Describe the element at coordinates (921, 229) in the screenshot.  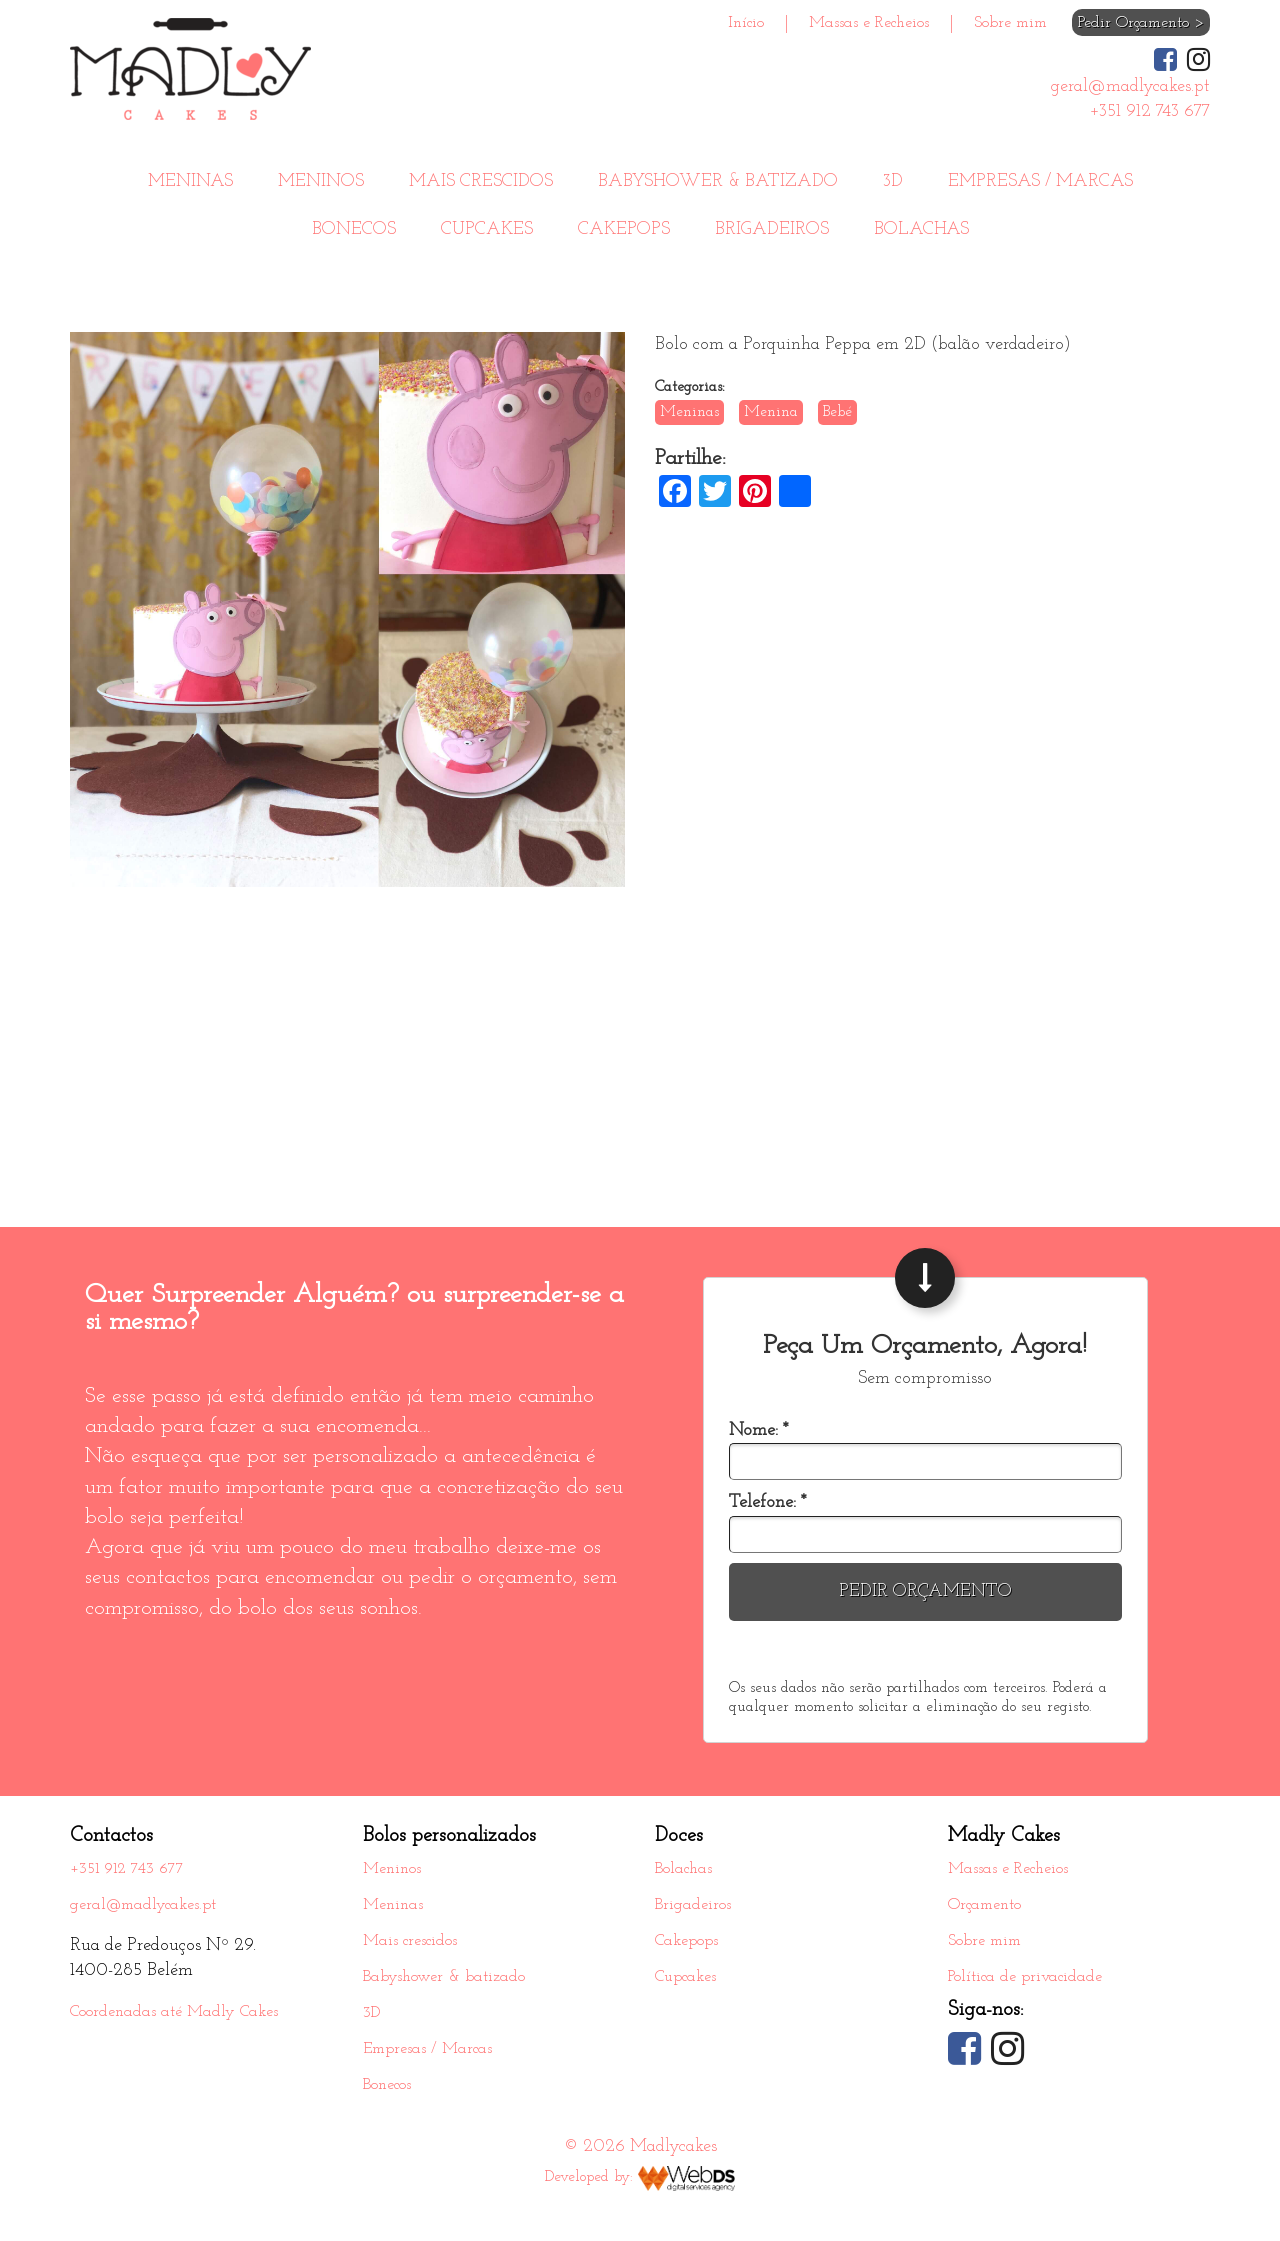
I see `Bolachas` at that location.